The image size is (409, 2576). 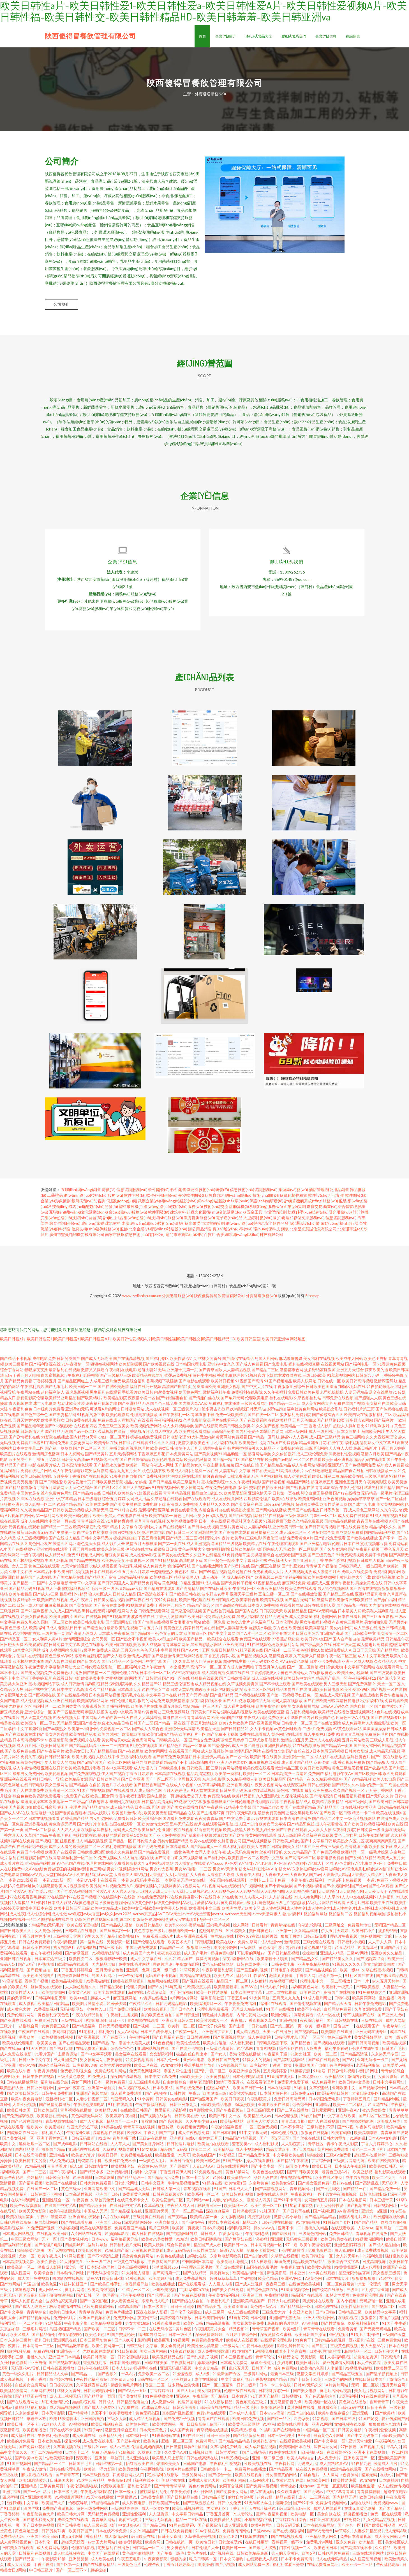 What do you see at coordinates (349, 1535) in the screenshot?
I see `白丝网站免费看` at bounding box center [349, 1535].